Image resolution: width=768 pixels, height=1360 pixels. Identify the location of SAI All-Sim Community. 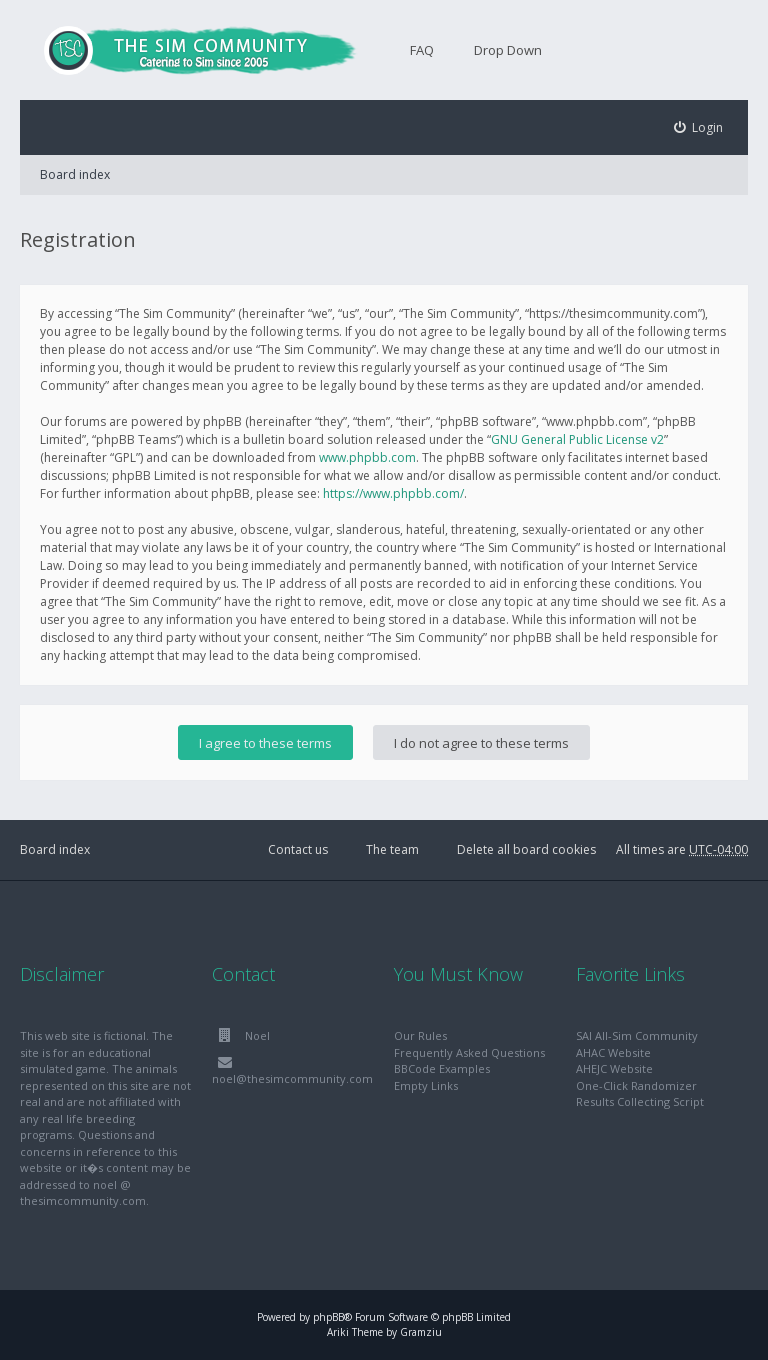
(637, 1035).